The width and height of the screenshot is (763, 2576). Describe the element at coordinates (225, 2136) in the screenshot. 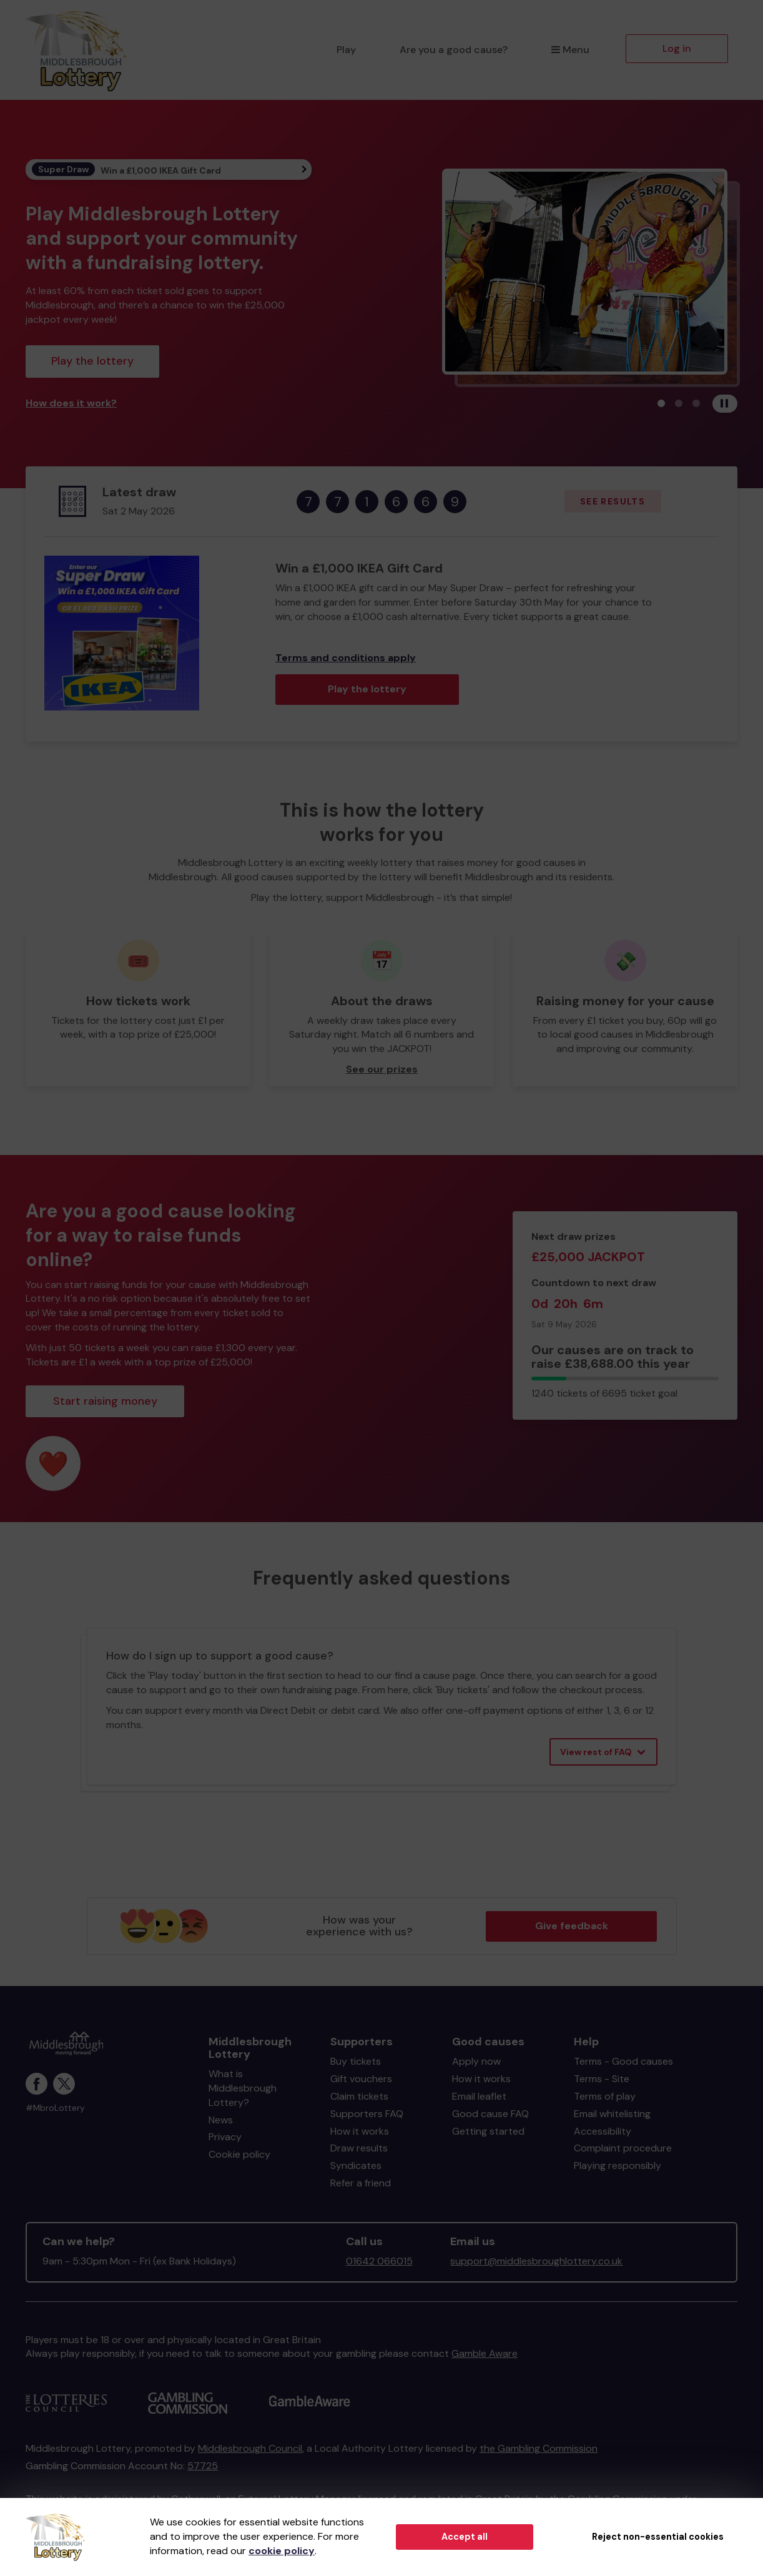

I see `Privacy` at that location.